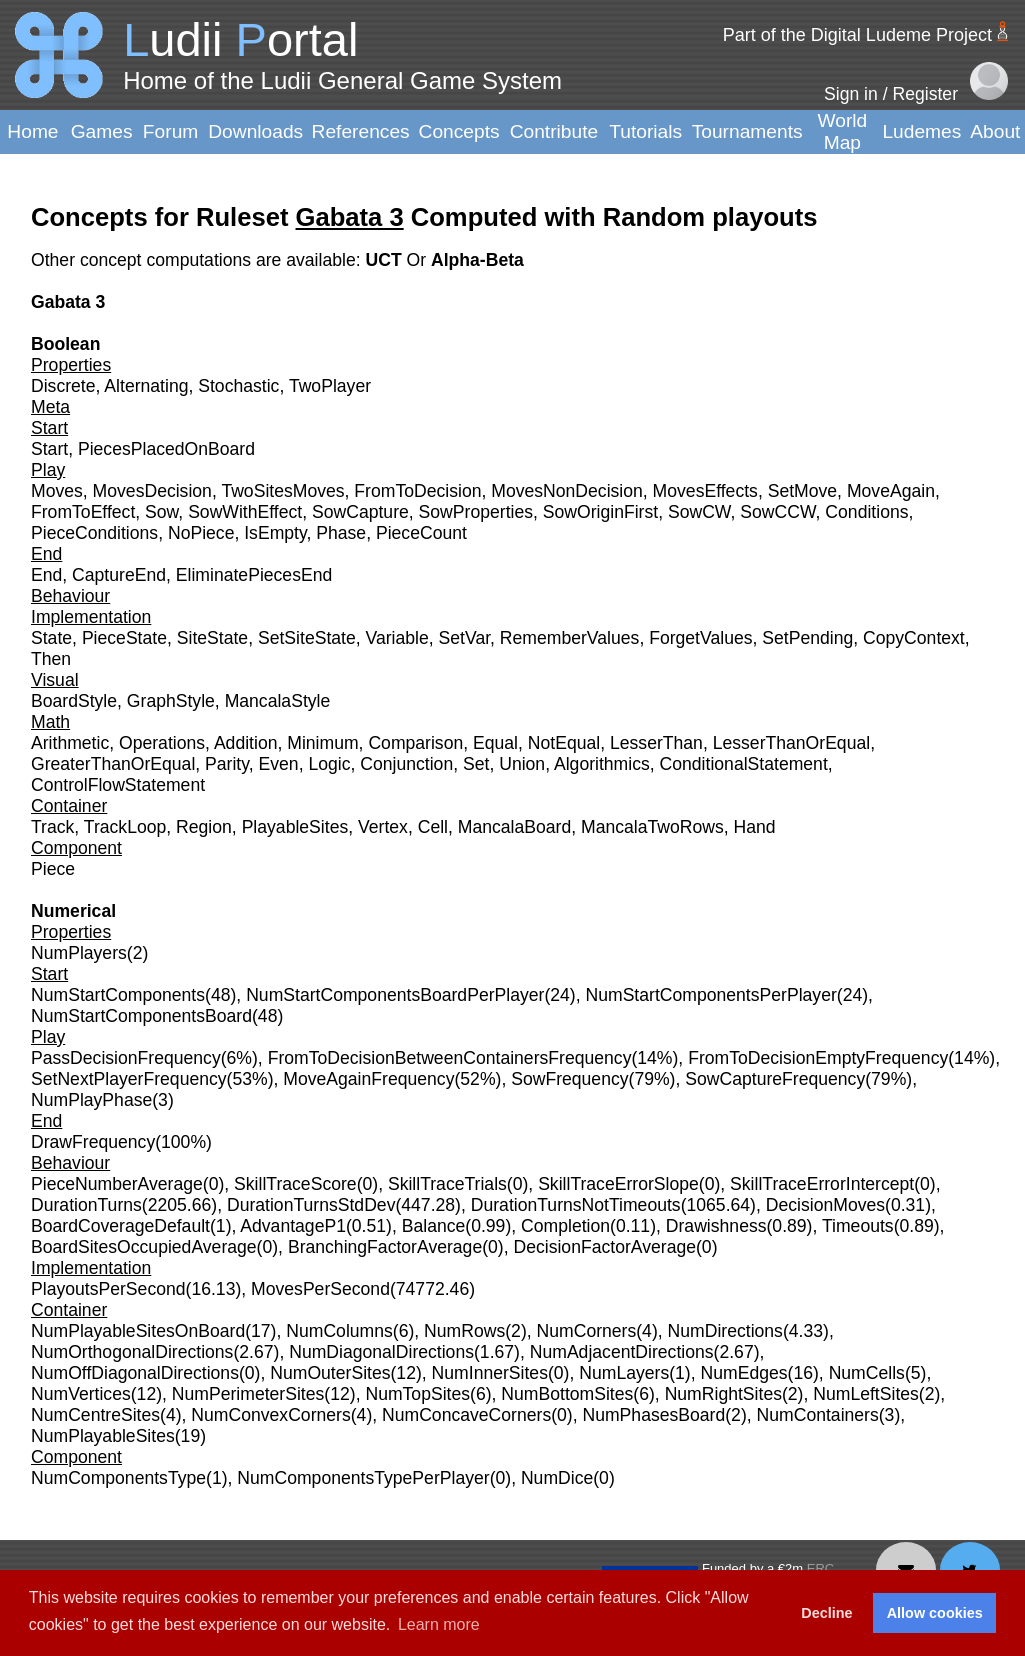 This screenshot has height=1656, width=1025. What do you see at coordinates (227, 764) in the screenshot?
I see `Parity` at bounding box center [227, 764].